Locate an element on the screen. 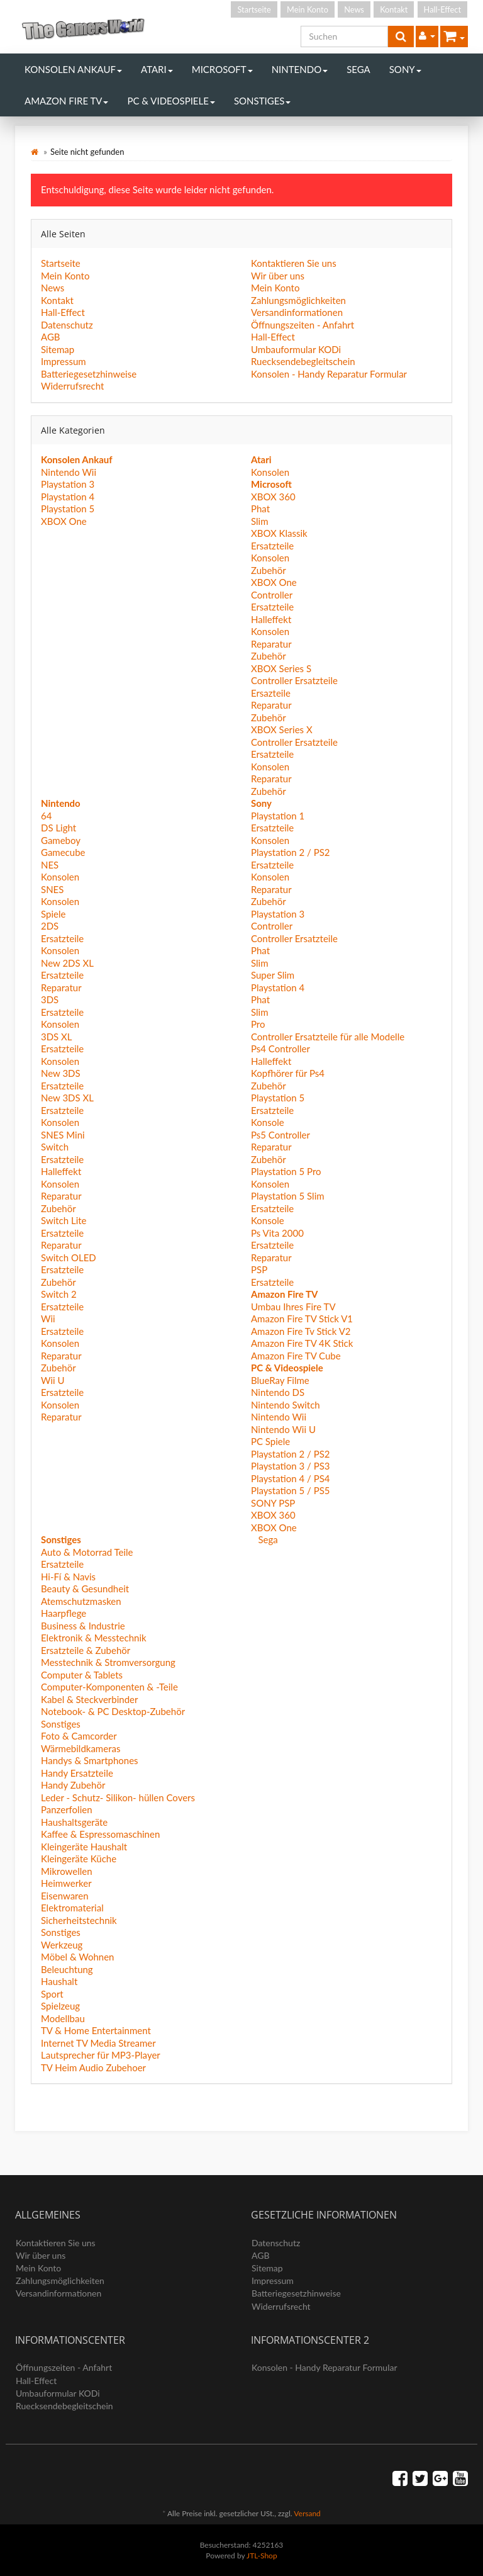 Image resolution: width=483 pixels, height=2576 pixels. Amazon Fire Tv Stick V2 is located at coordinates (301, 1331).